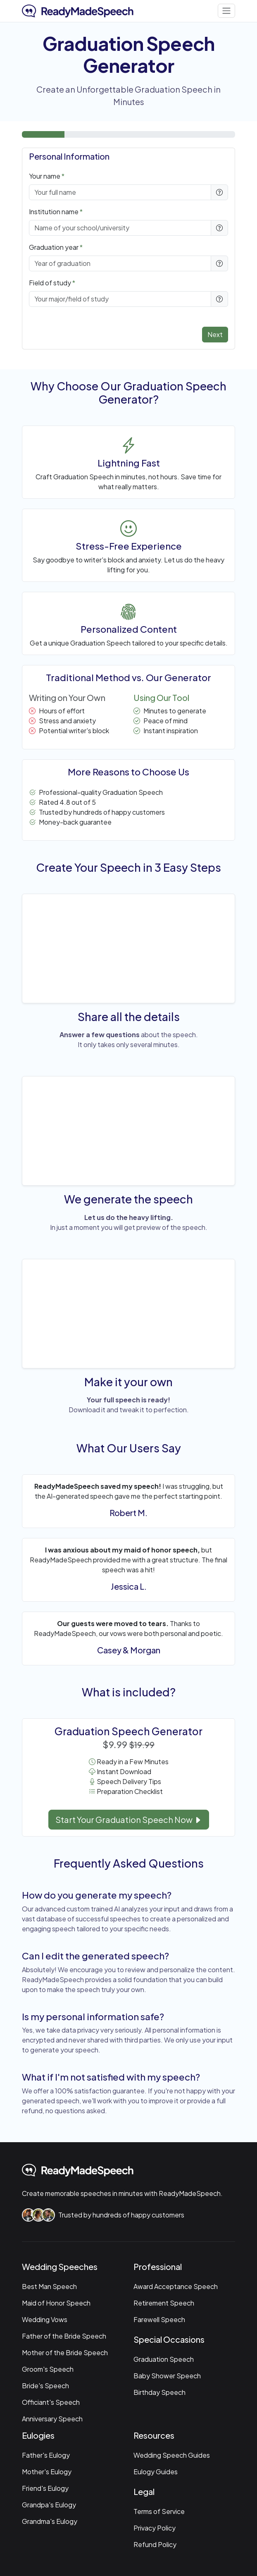 The width and height of the screenshot is (257, 2576). I want to click on Bride's Speech, so click(45, 2385).